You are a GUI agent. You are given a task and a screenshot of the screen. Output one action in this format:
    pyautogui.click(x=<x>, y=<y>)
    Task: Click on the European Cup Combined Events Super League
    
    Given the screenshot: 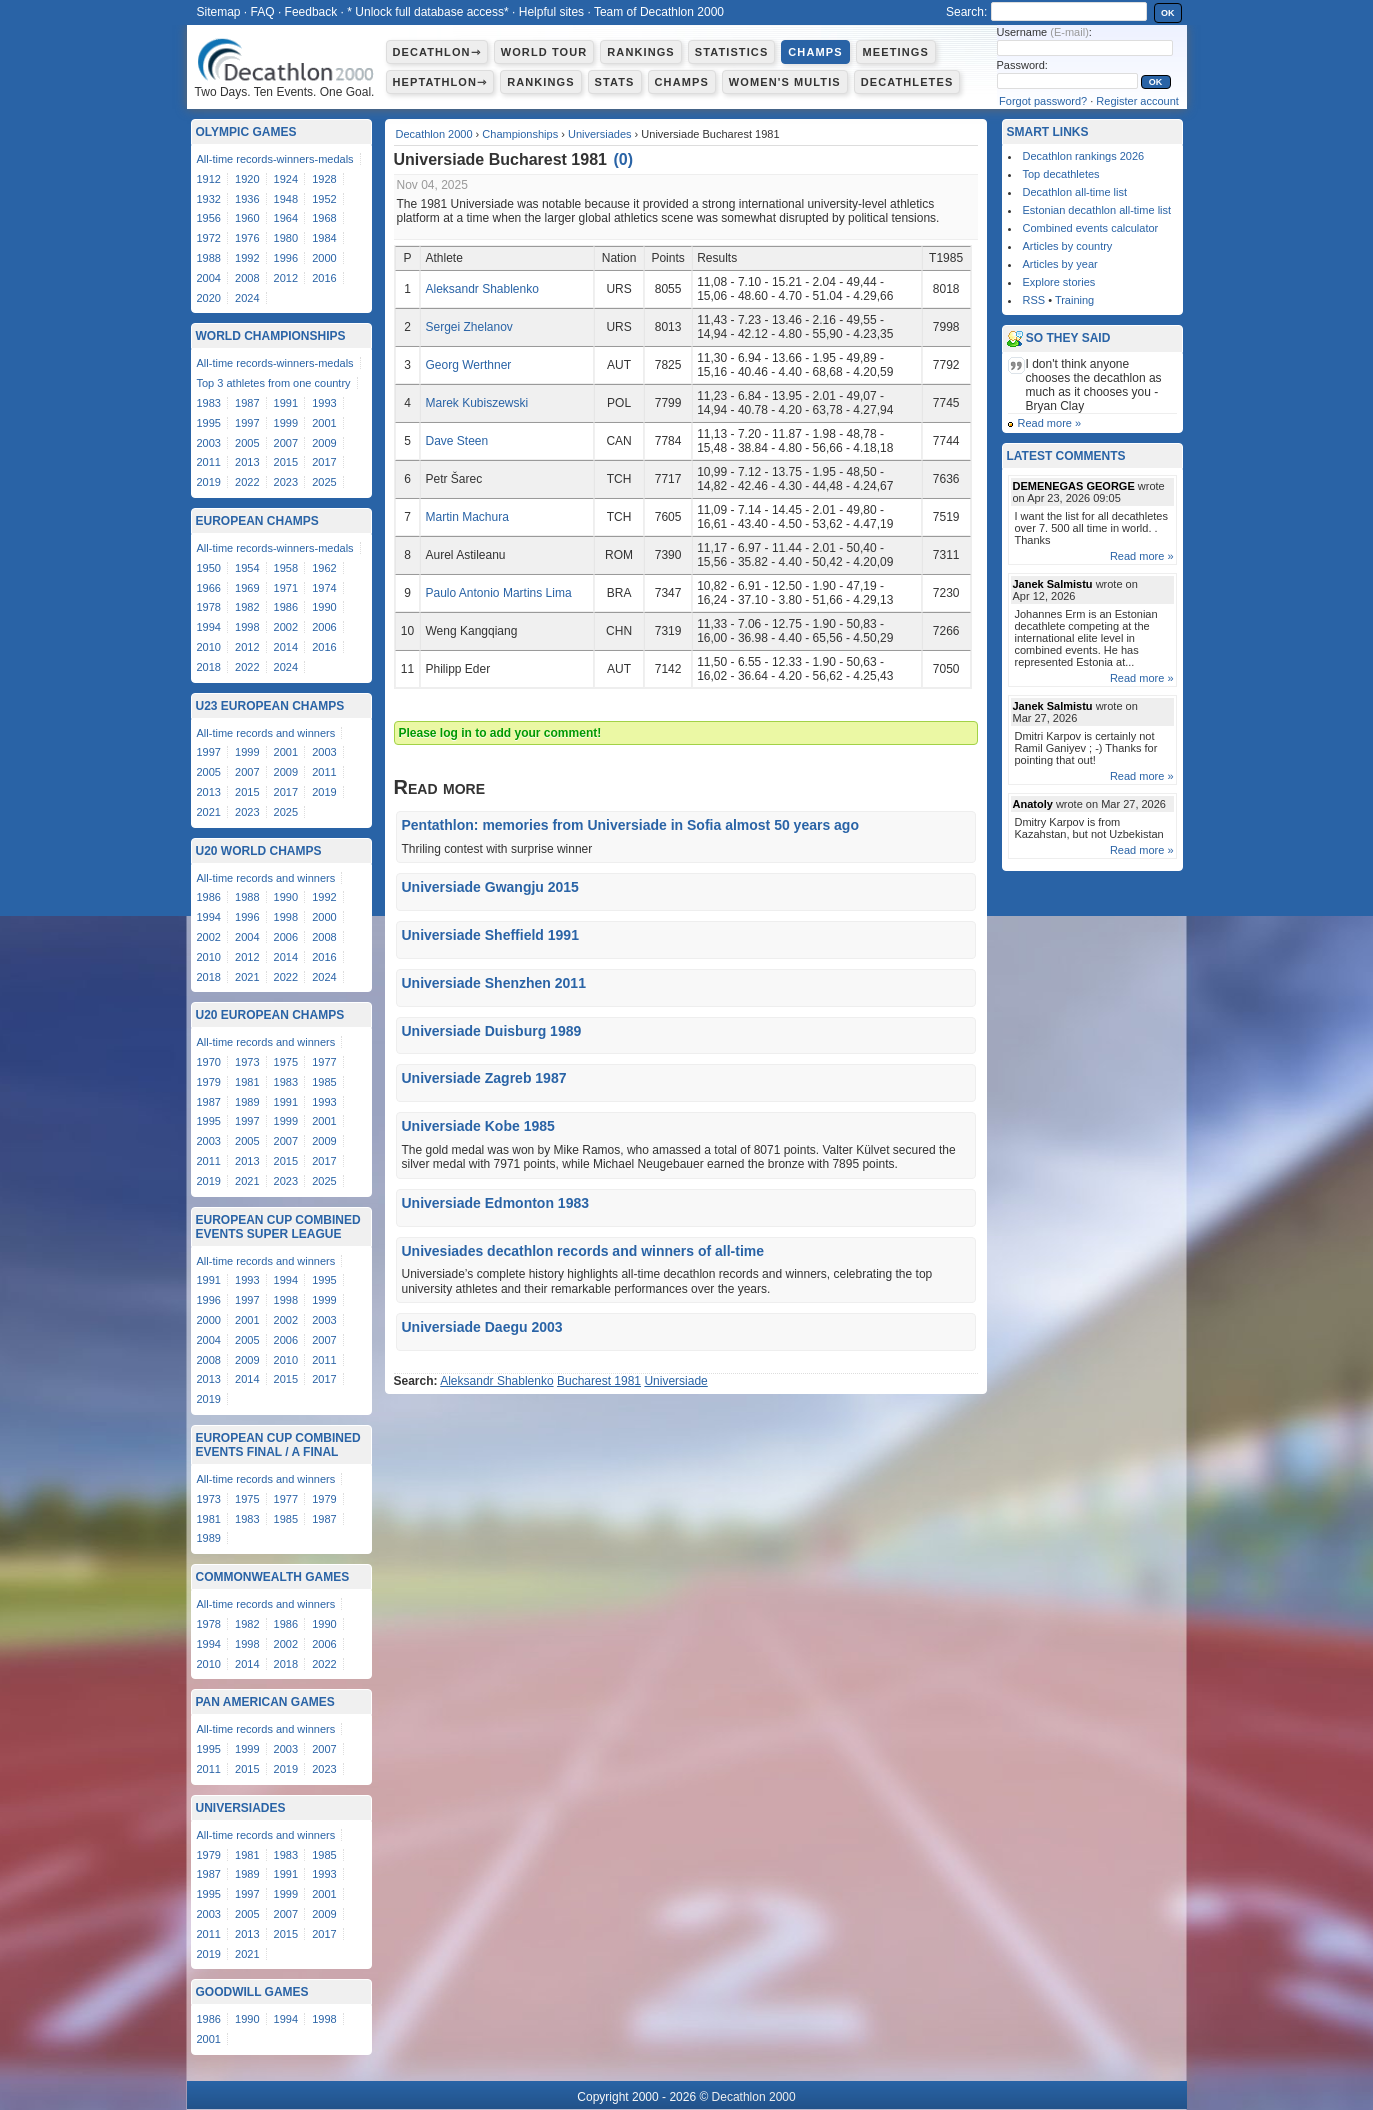 What is the action you would take?
    pyautogui.click(x=278, y=1227)
    